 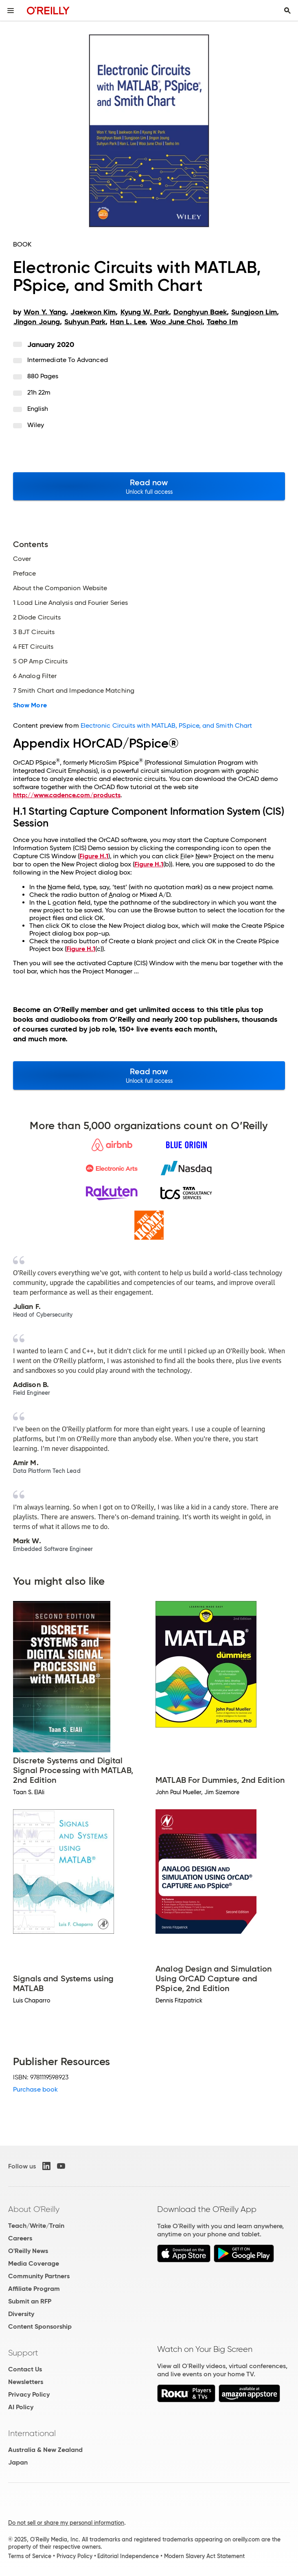 I want to click on Content Sponsorship, so click(x=40, y=2326).